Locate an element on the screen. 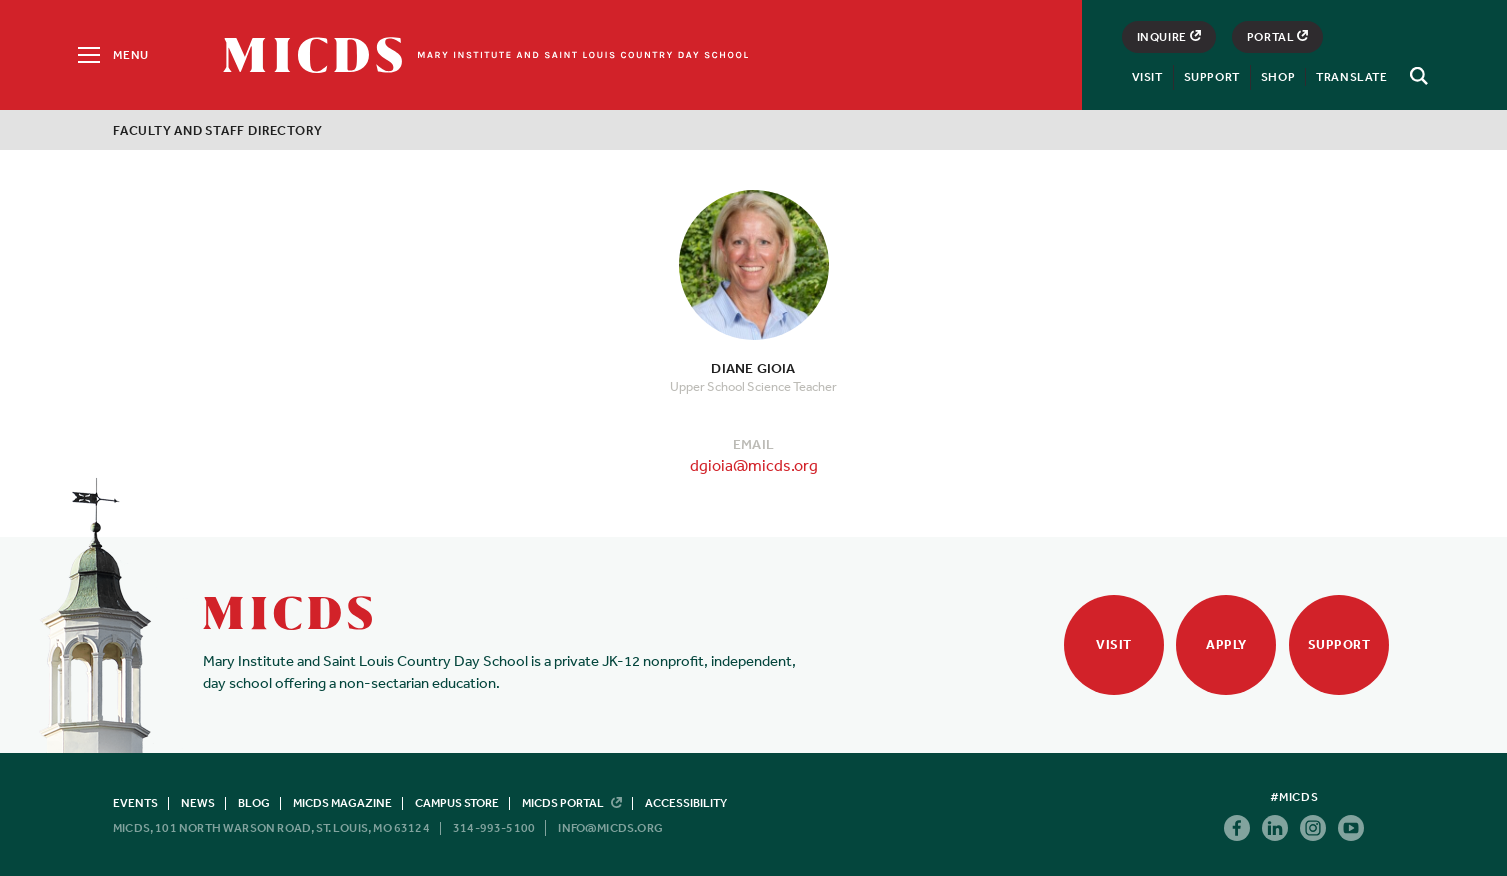 The width and height of the screenshot is (1507, 876). 314-993-5100 is located at coordinates (494, 828).